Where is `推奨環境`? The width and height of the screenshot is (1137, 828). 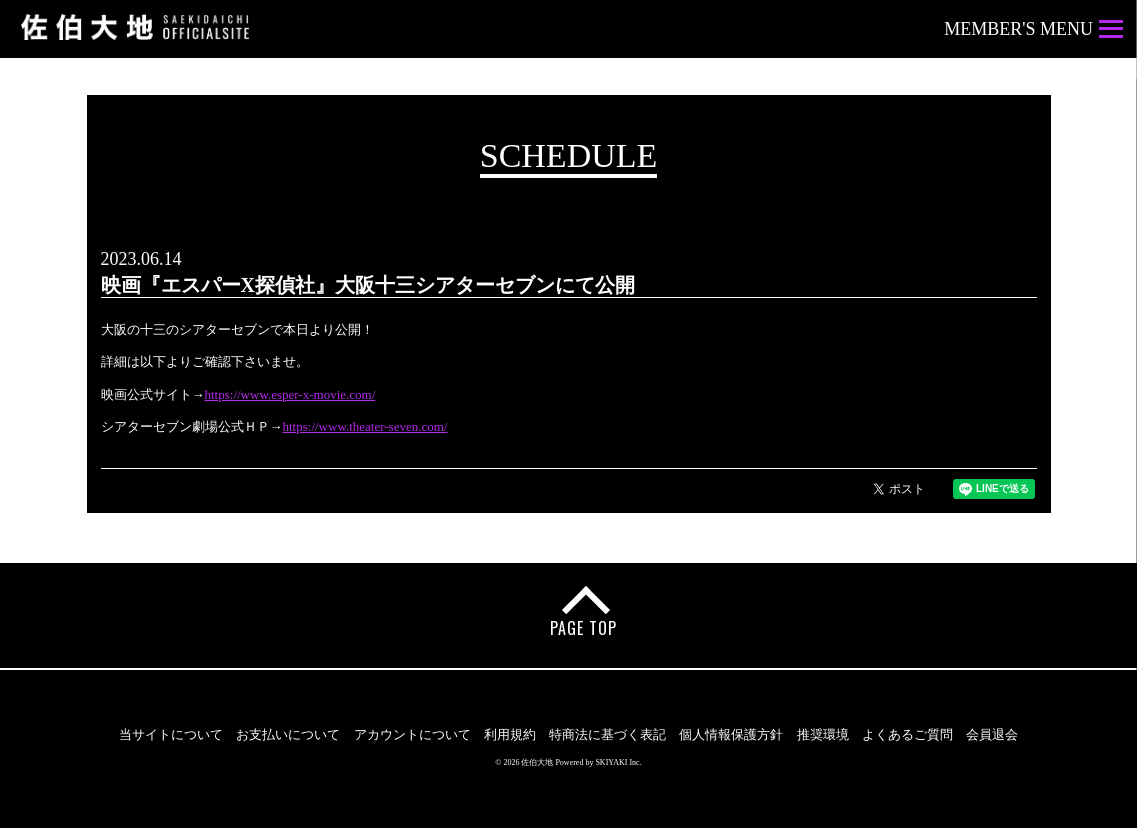
推奨環境 is located at coordinates (823, 734).